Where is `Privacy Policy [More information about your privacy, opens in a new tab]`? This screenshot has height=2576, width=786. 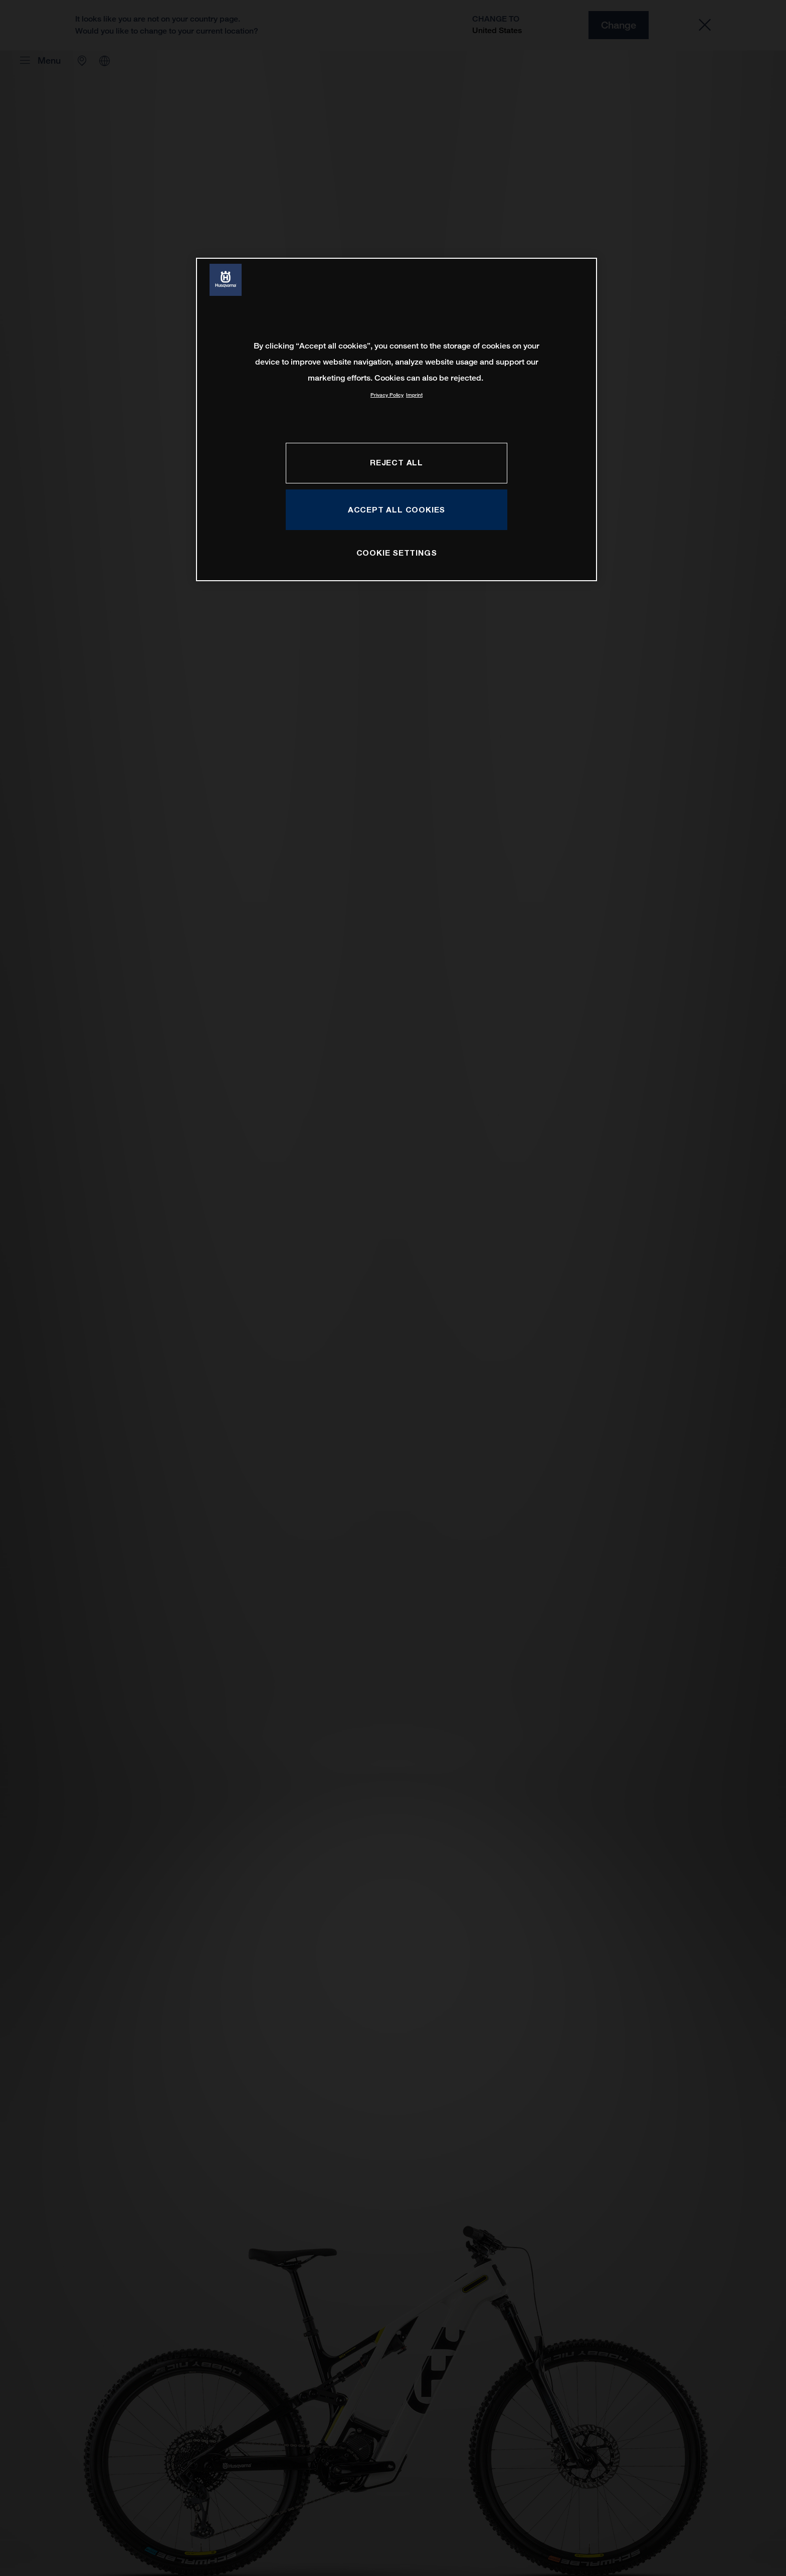
Privacy Policy [More information about your privacy, opens in a new tab] is located at coordinates (387, 395).